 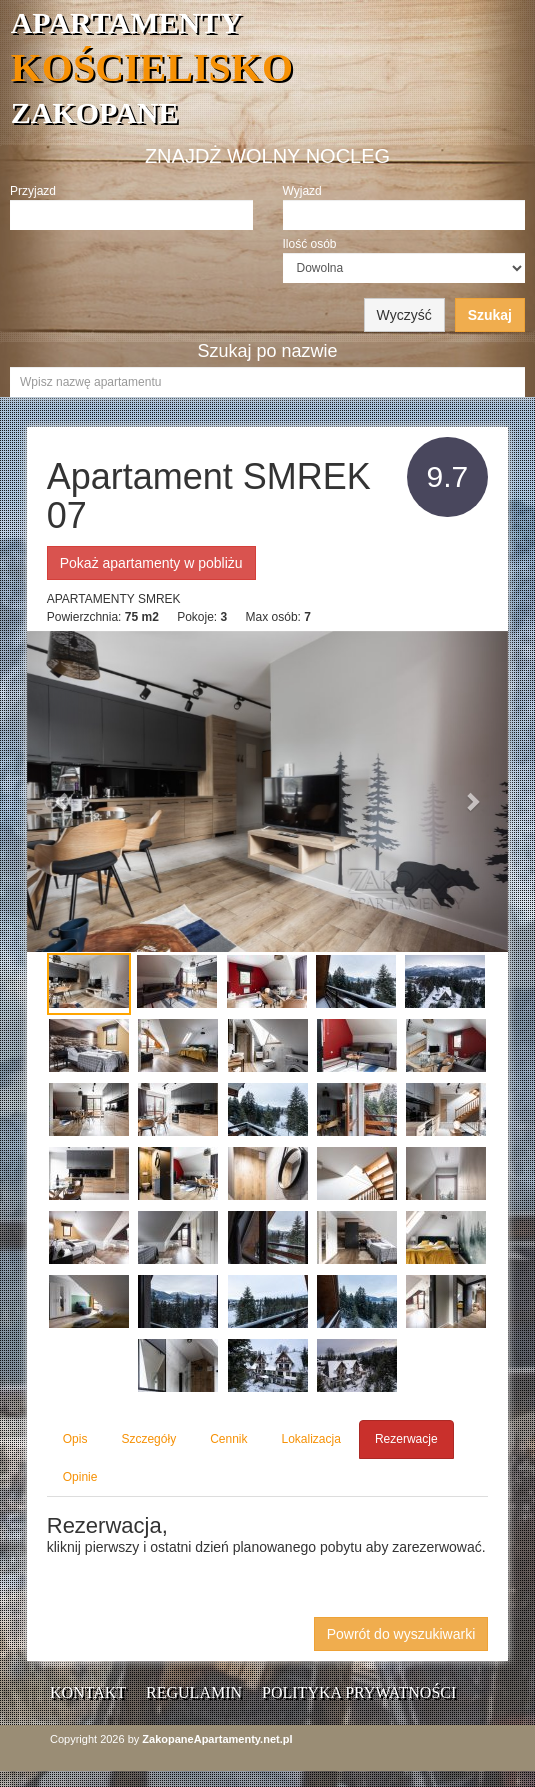 What do you see at coordinates (88, 1692) in the screenshot?
I see `Kontakt` at bounding box center [88, 1692].